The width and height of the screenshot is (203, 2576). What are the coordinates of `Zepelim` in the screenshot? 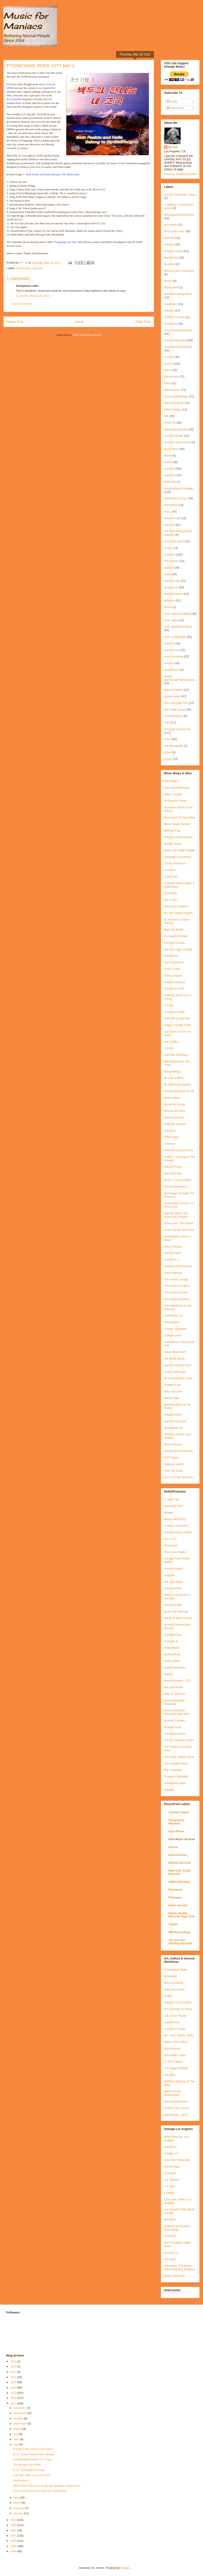 It's located at (169, 1789).